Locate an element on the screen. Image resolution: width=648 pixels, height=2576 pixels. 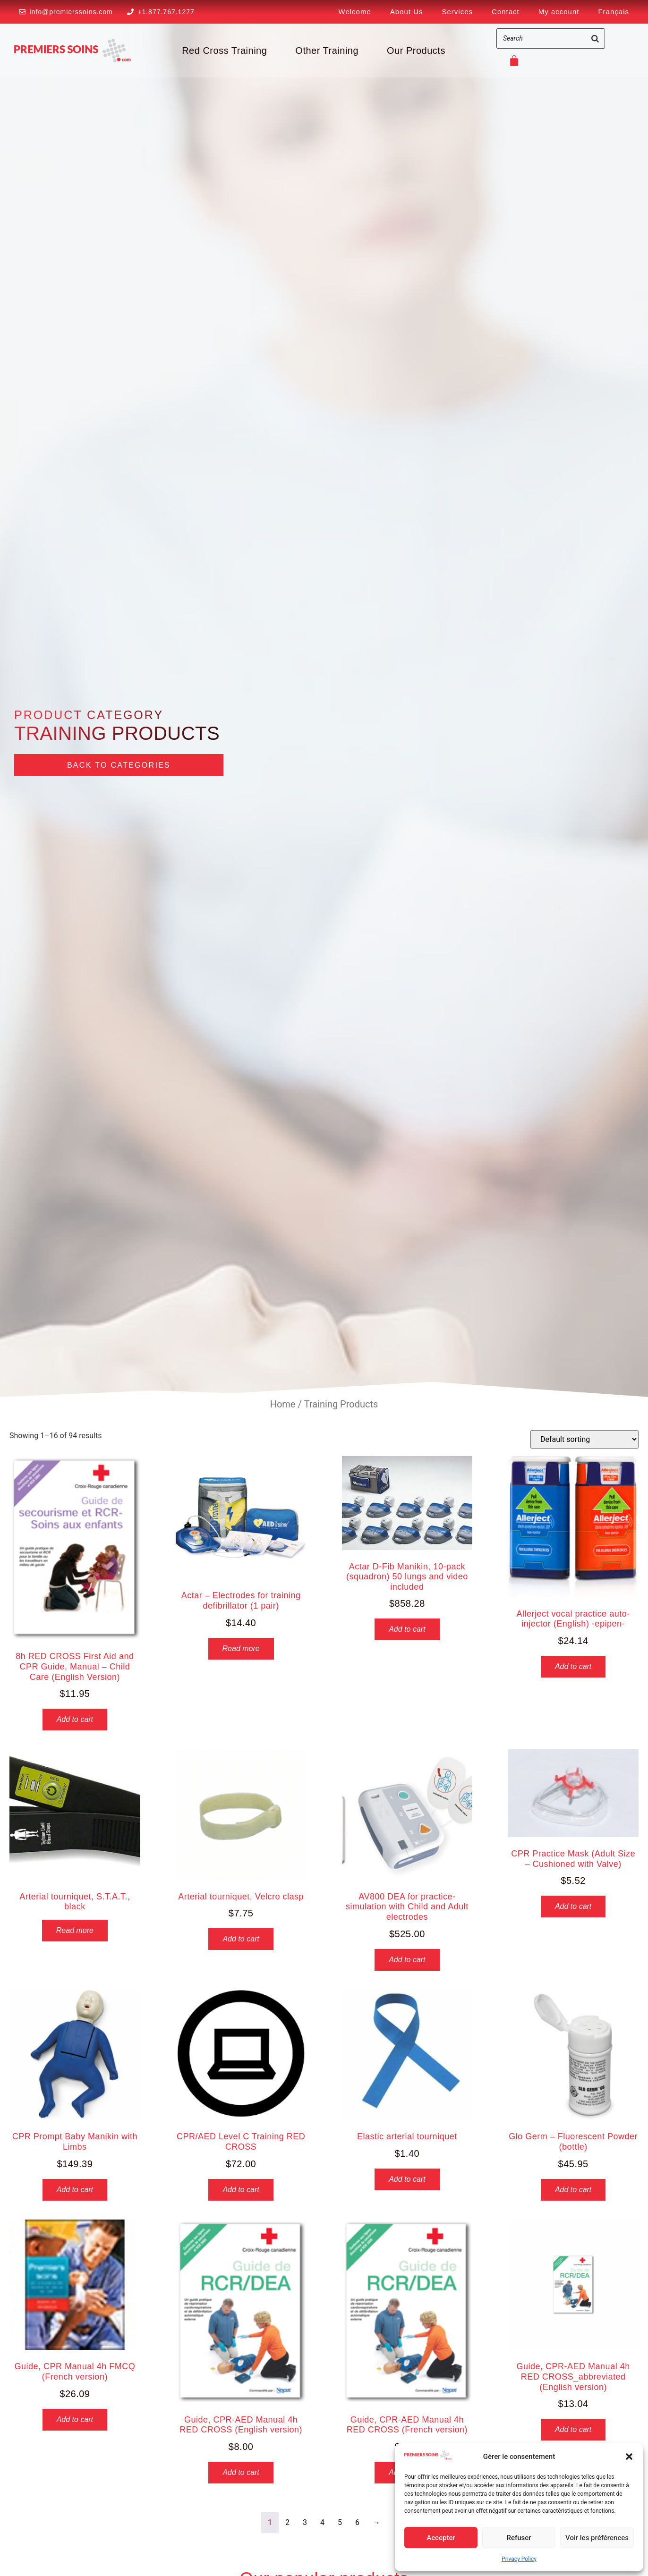
Refuser is located at coordinates (518, 2538).